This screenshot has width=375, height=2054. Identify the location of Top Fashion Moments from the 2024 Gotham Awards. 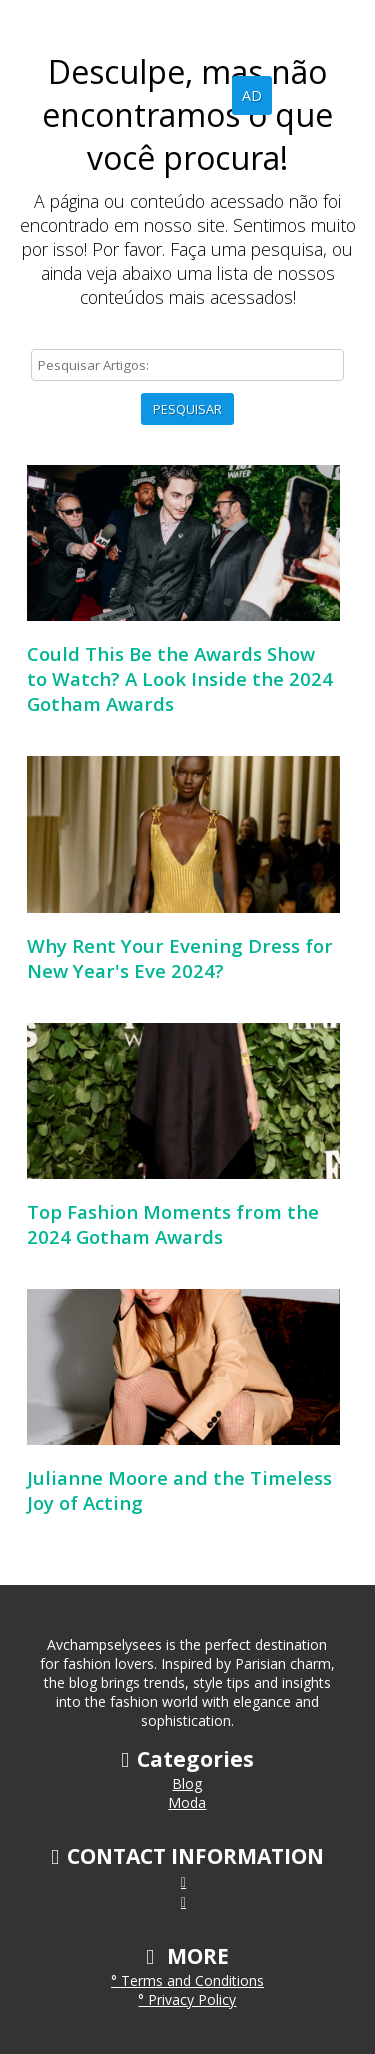
(173, 1224).